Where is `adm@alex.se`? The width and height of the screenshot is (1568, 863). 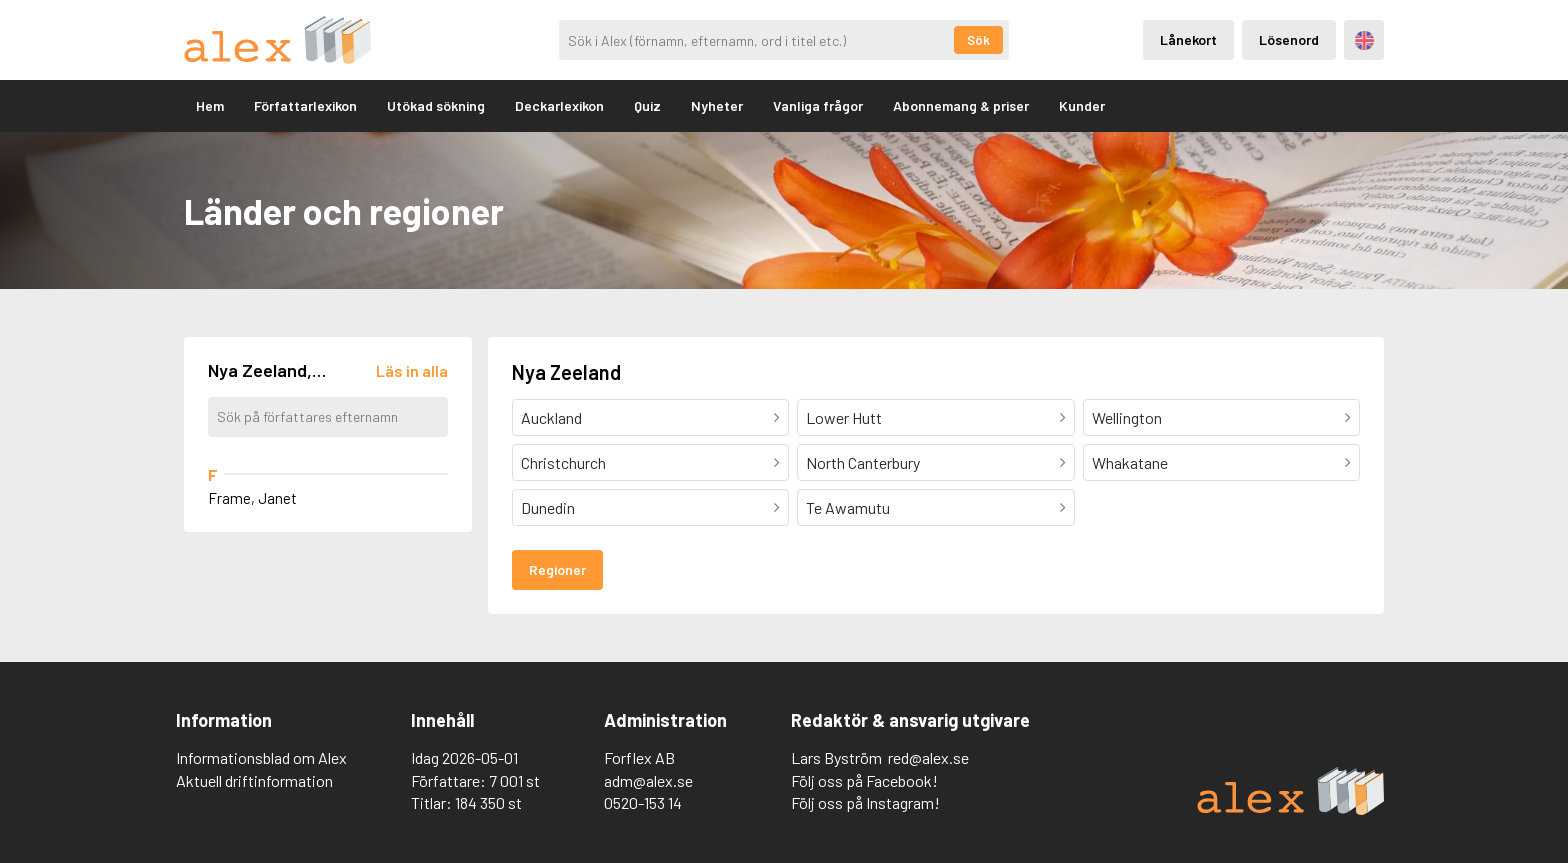 adm@alex.se is located at coordinates (648, 780).